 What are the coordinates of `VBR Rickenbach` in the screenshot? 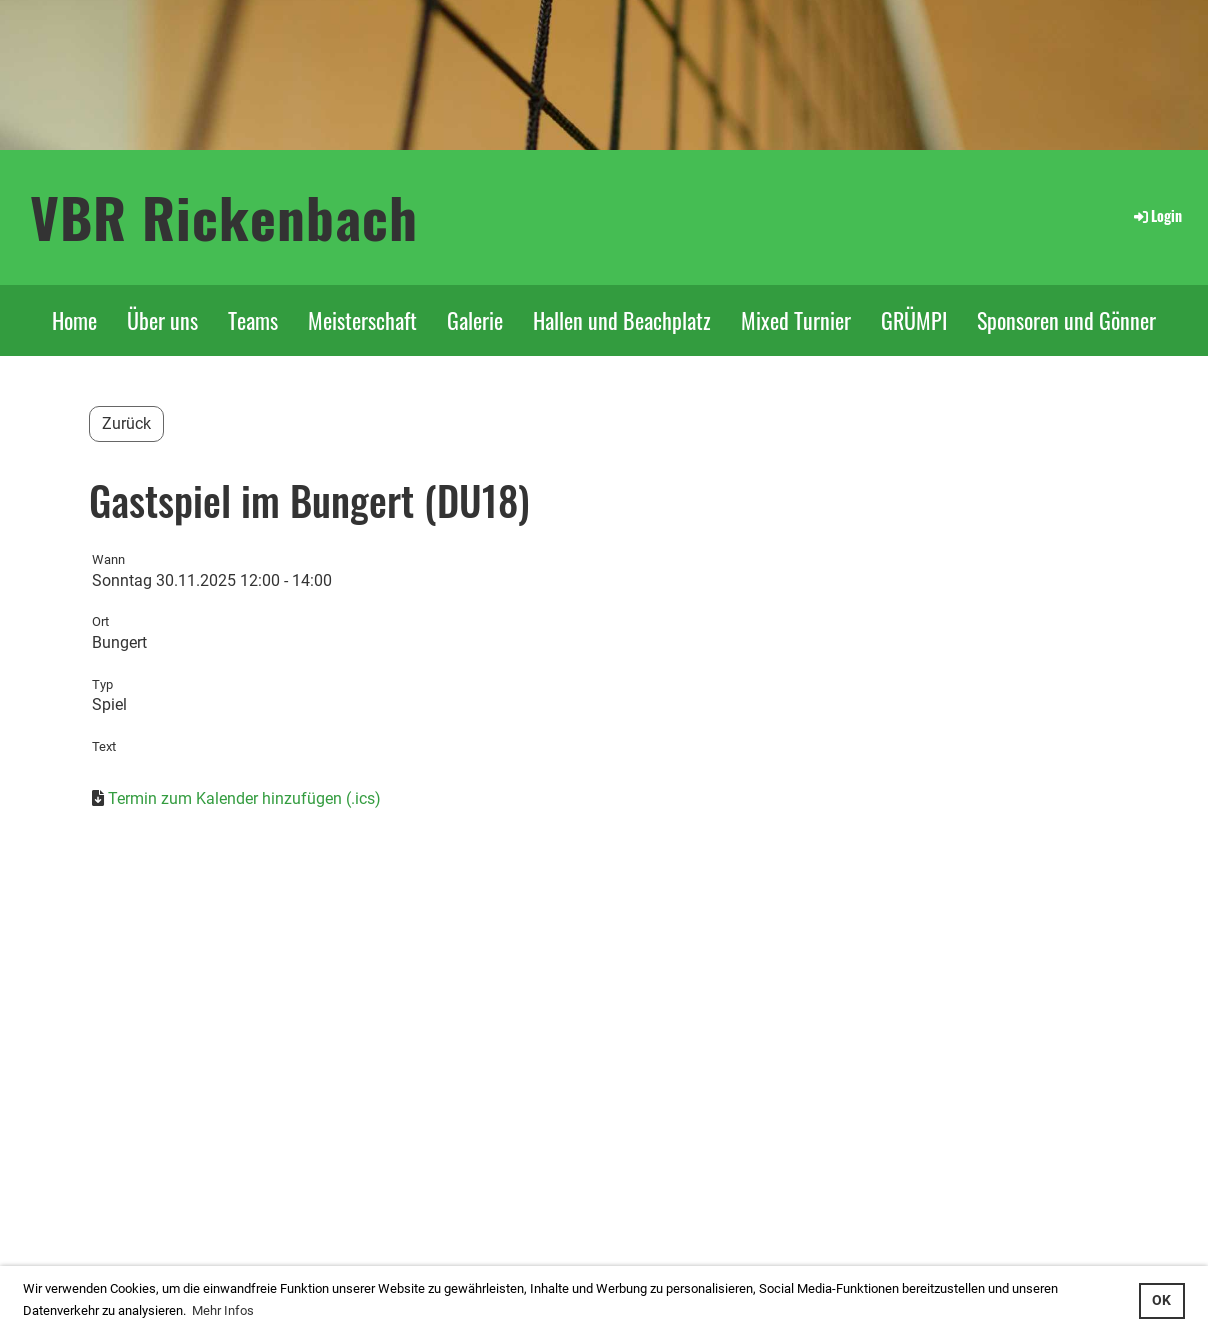 It's located at (224, 216).